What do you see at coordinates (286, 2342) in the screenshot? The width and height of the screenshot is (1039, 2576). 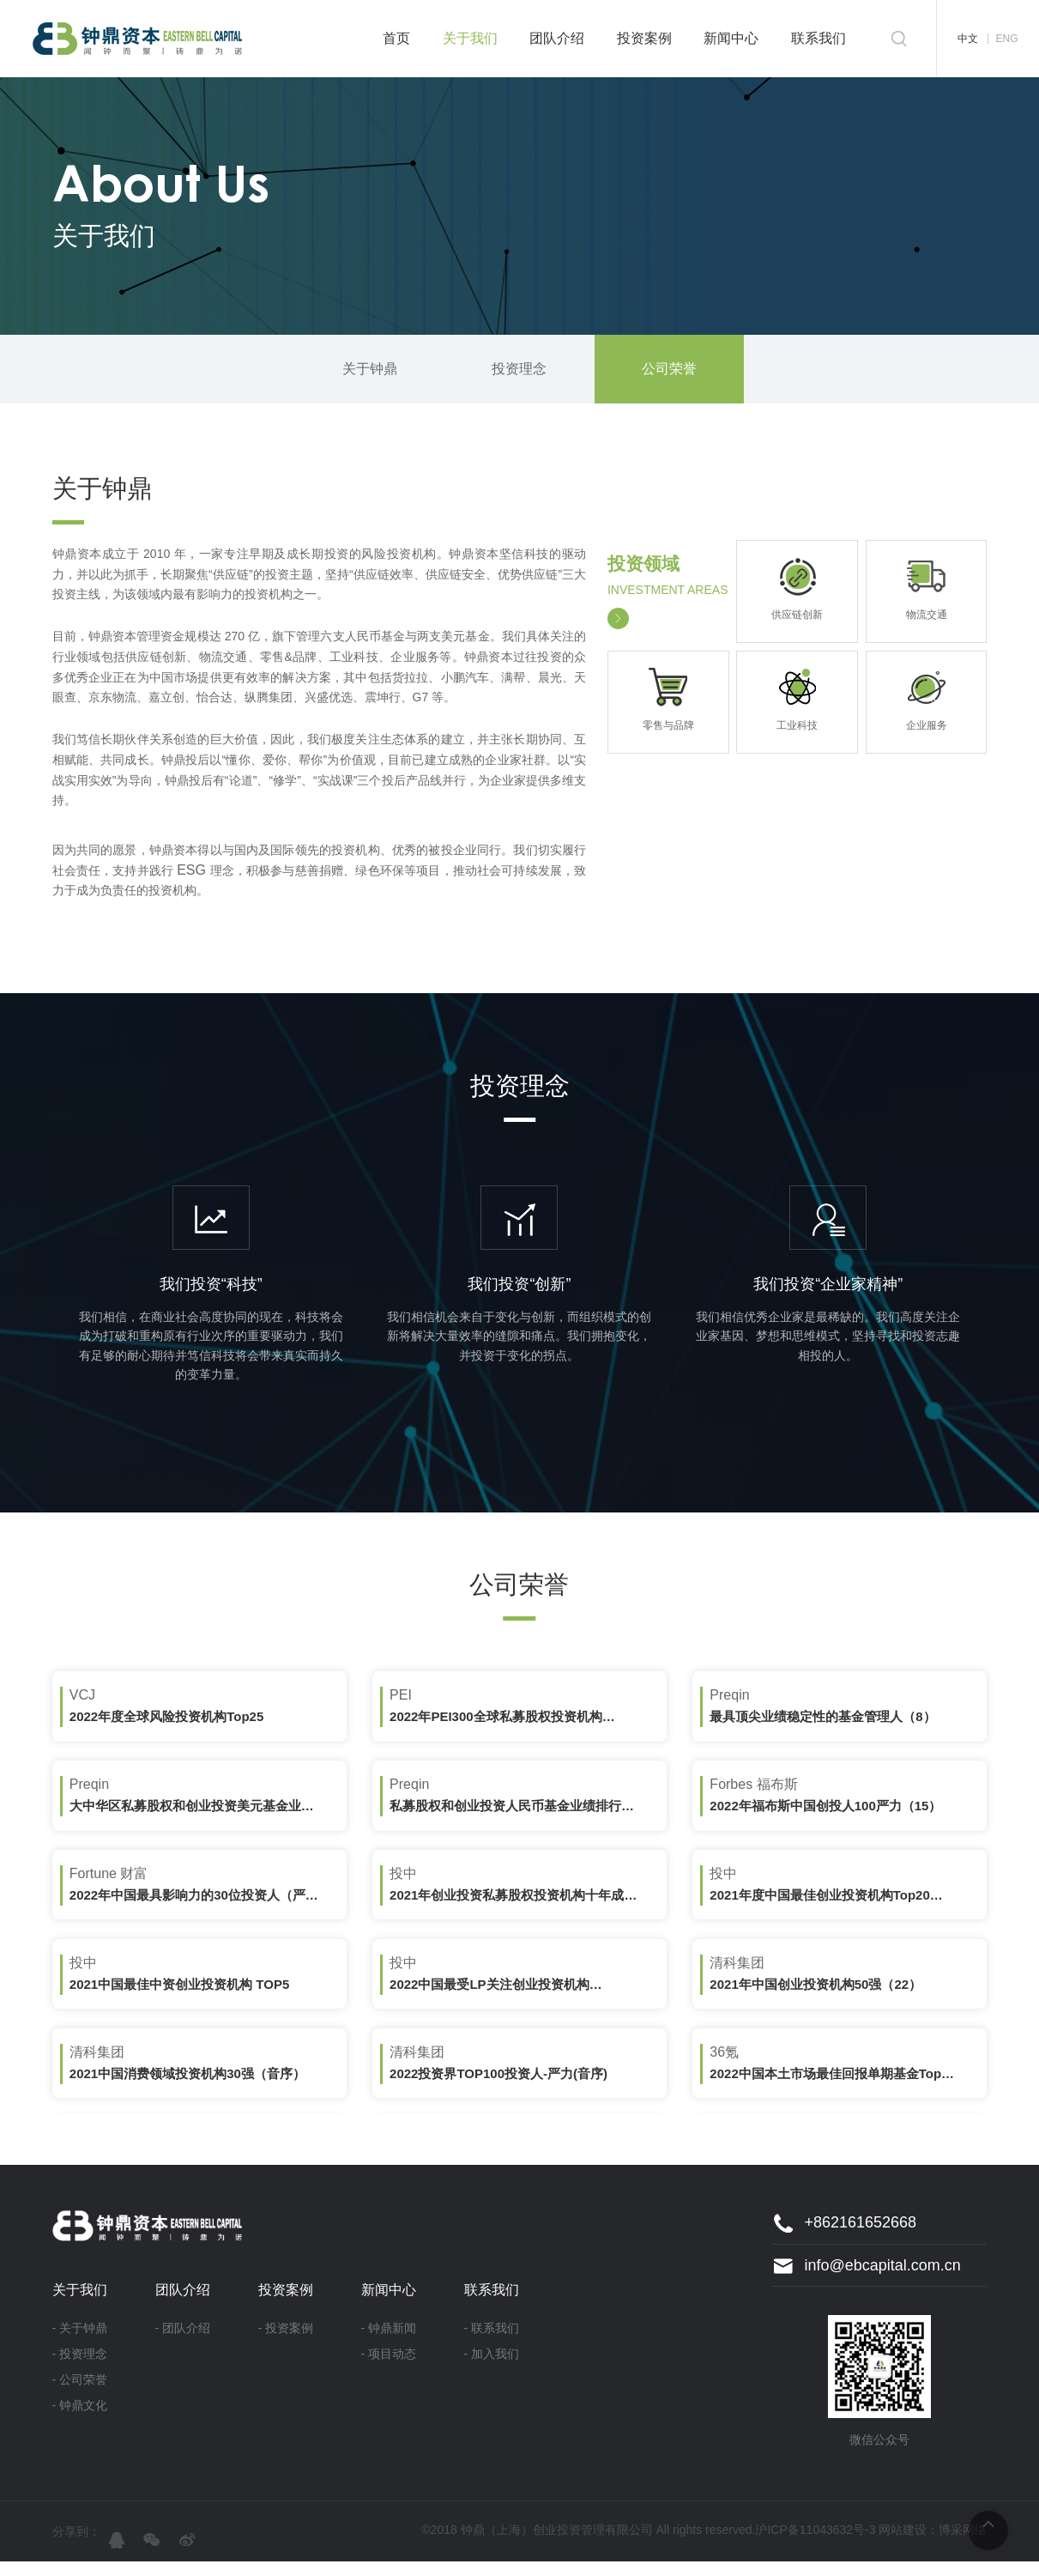 I see `- 投资案例` at bounding box center [286, 2342].